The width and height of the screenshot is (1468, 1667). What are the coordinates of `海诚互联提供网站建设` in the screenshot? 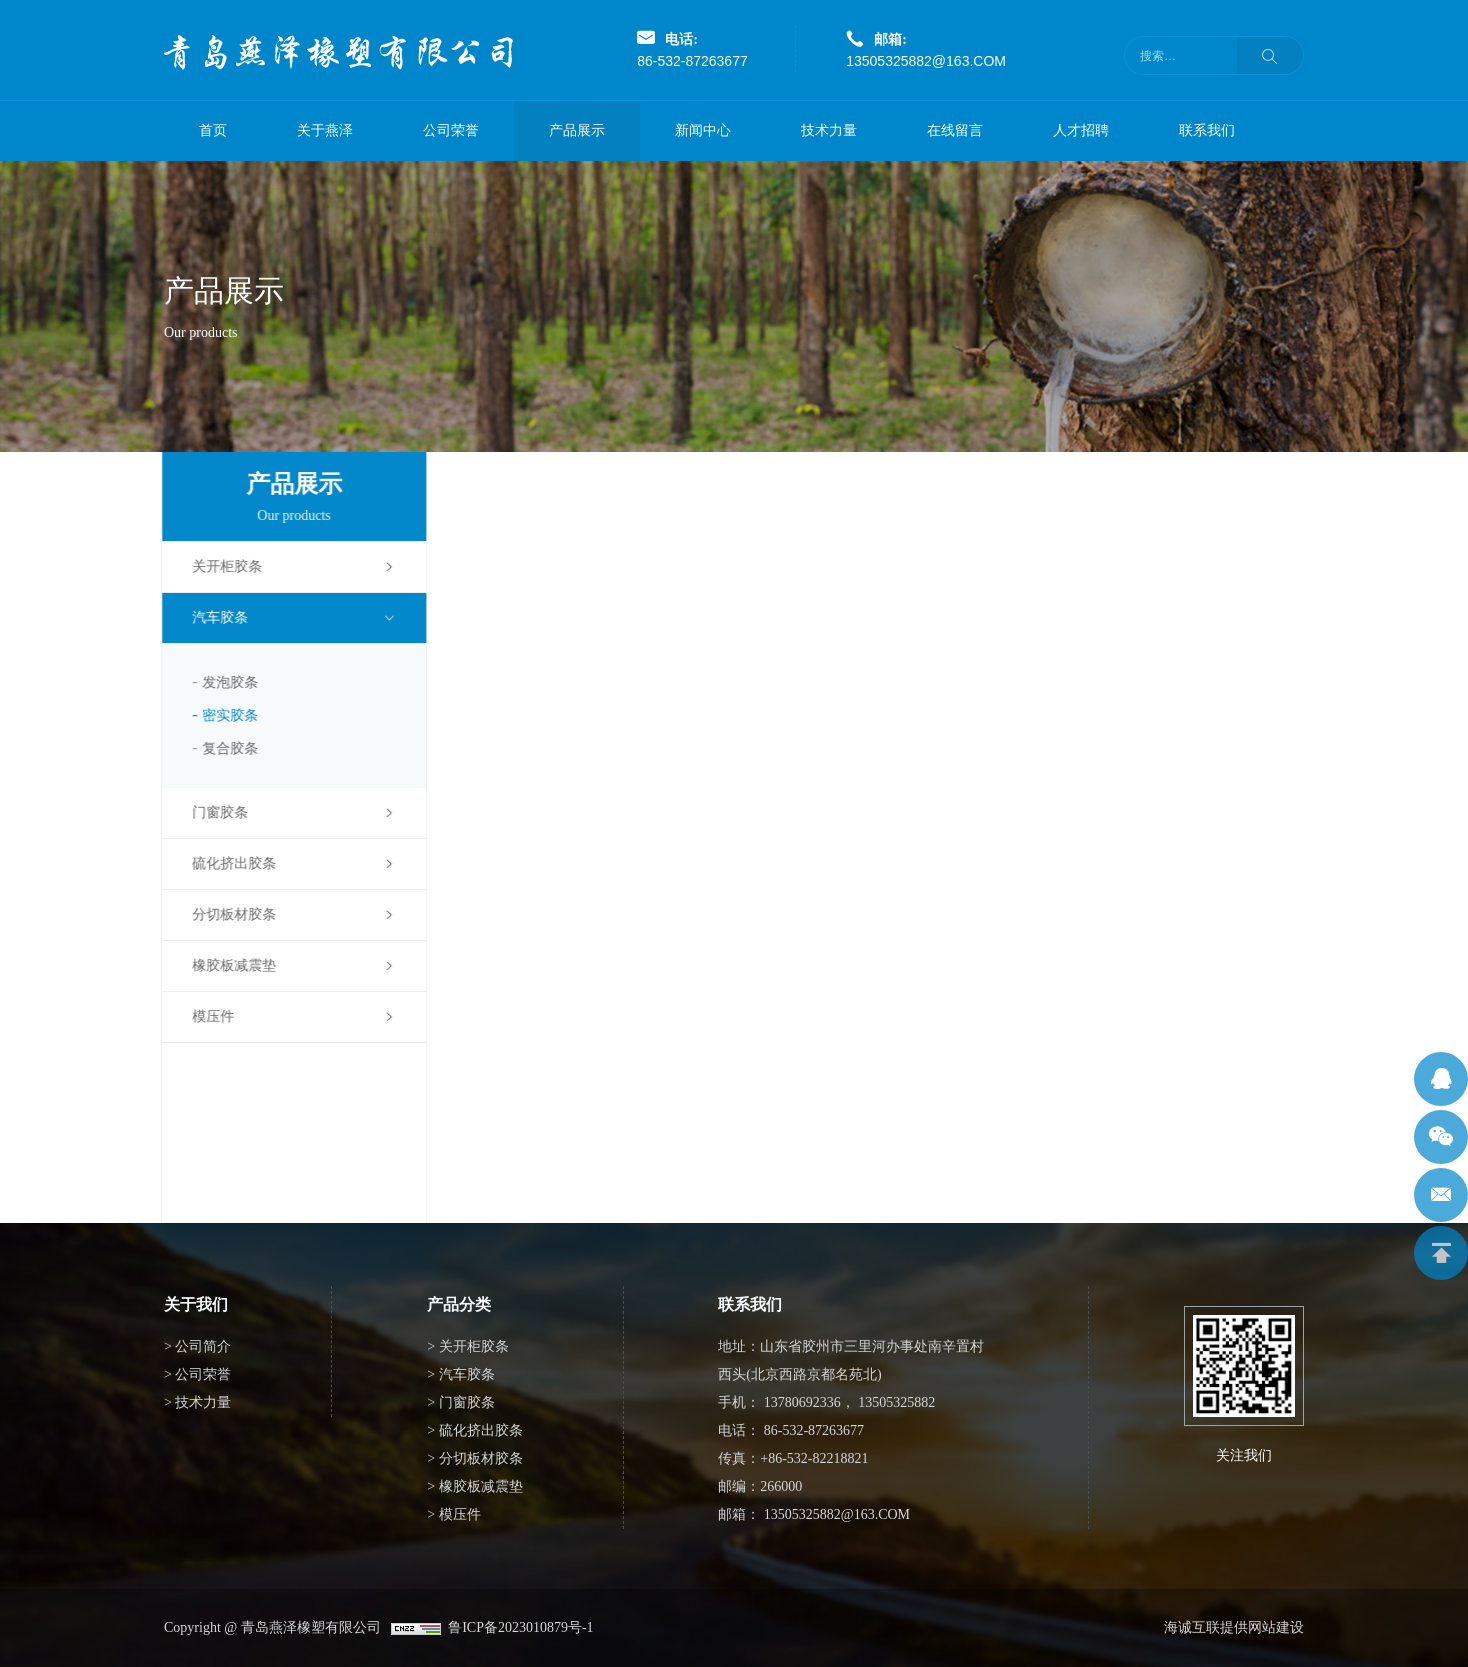 It's located at (1234, 1627).